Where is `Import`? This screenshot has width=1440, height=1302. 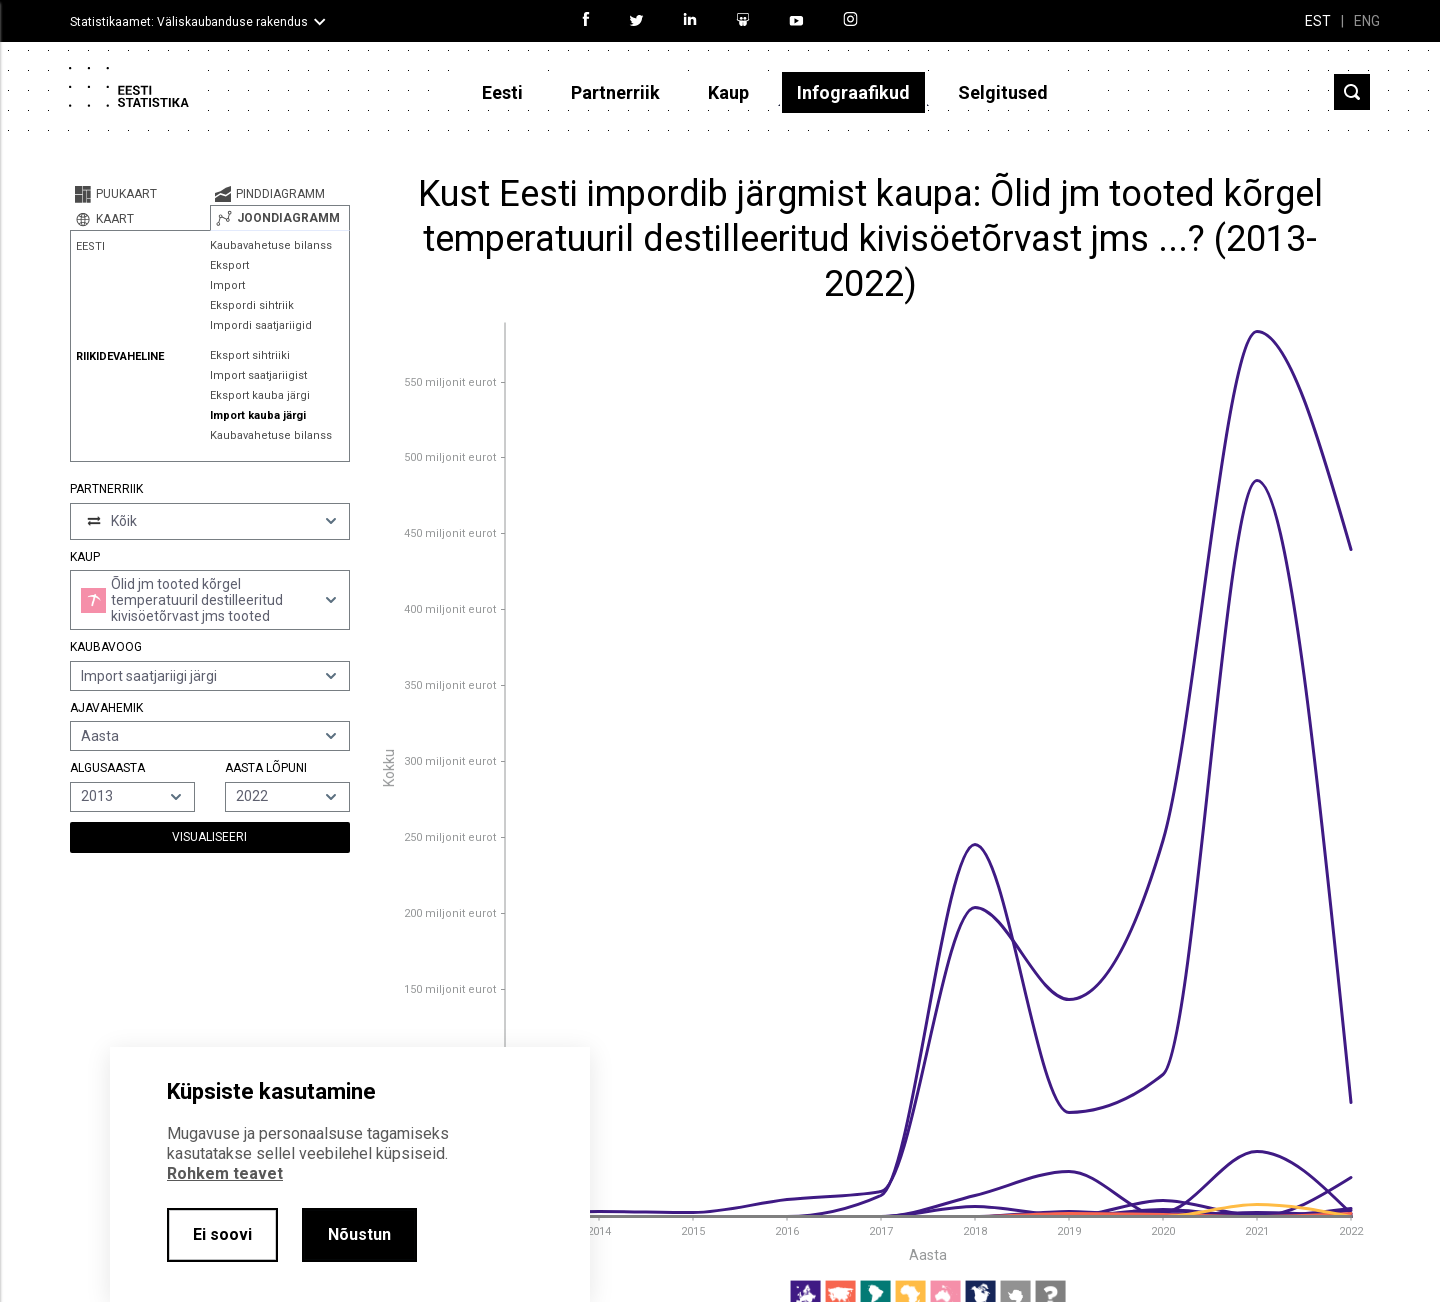
Import is located at coordinates (227, 285).